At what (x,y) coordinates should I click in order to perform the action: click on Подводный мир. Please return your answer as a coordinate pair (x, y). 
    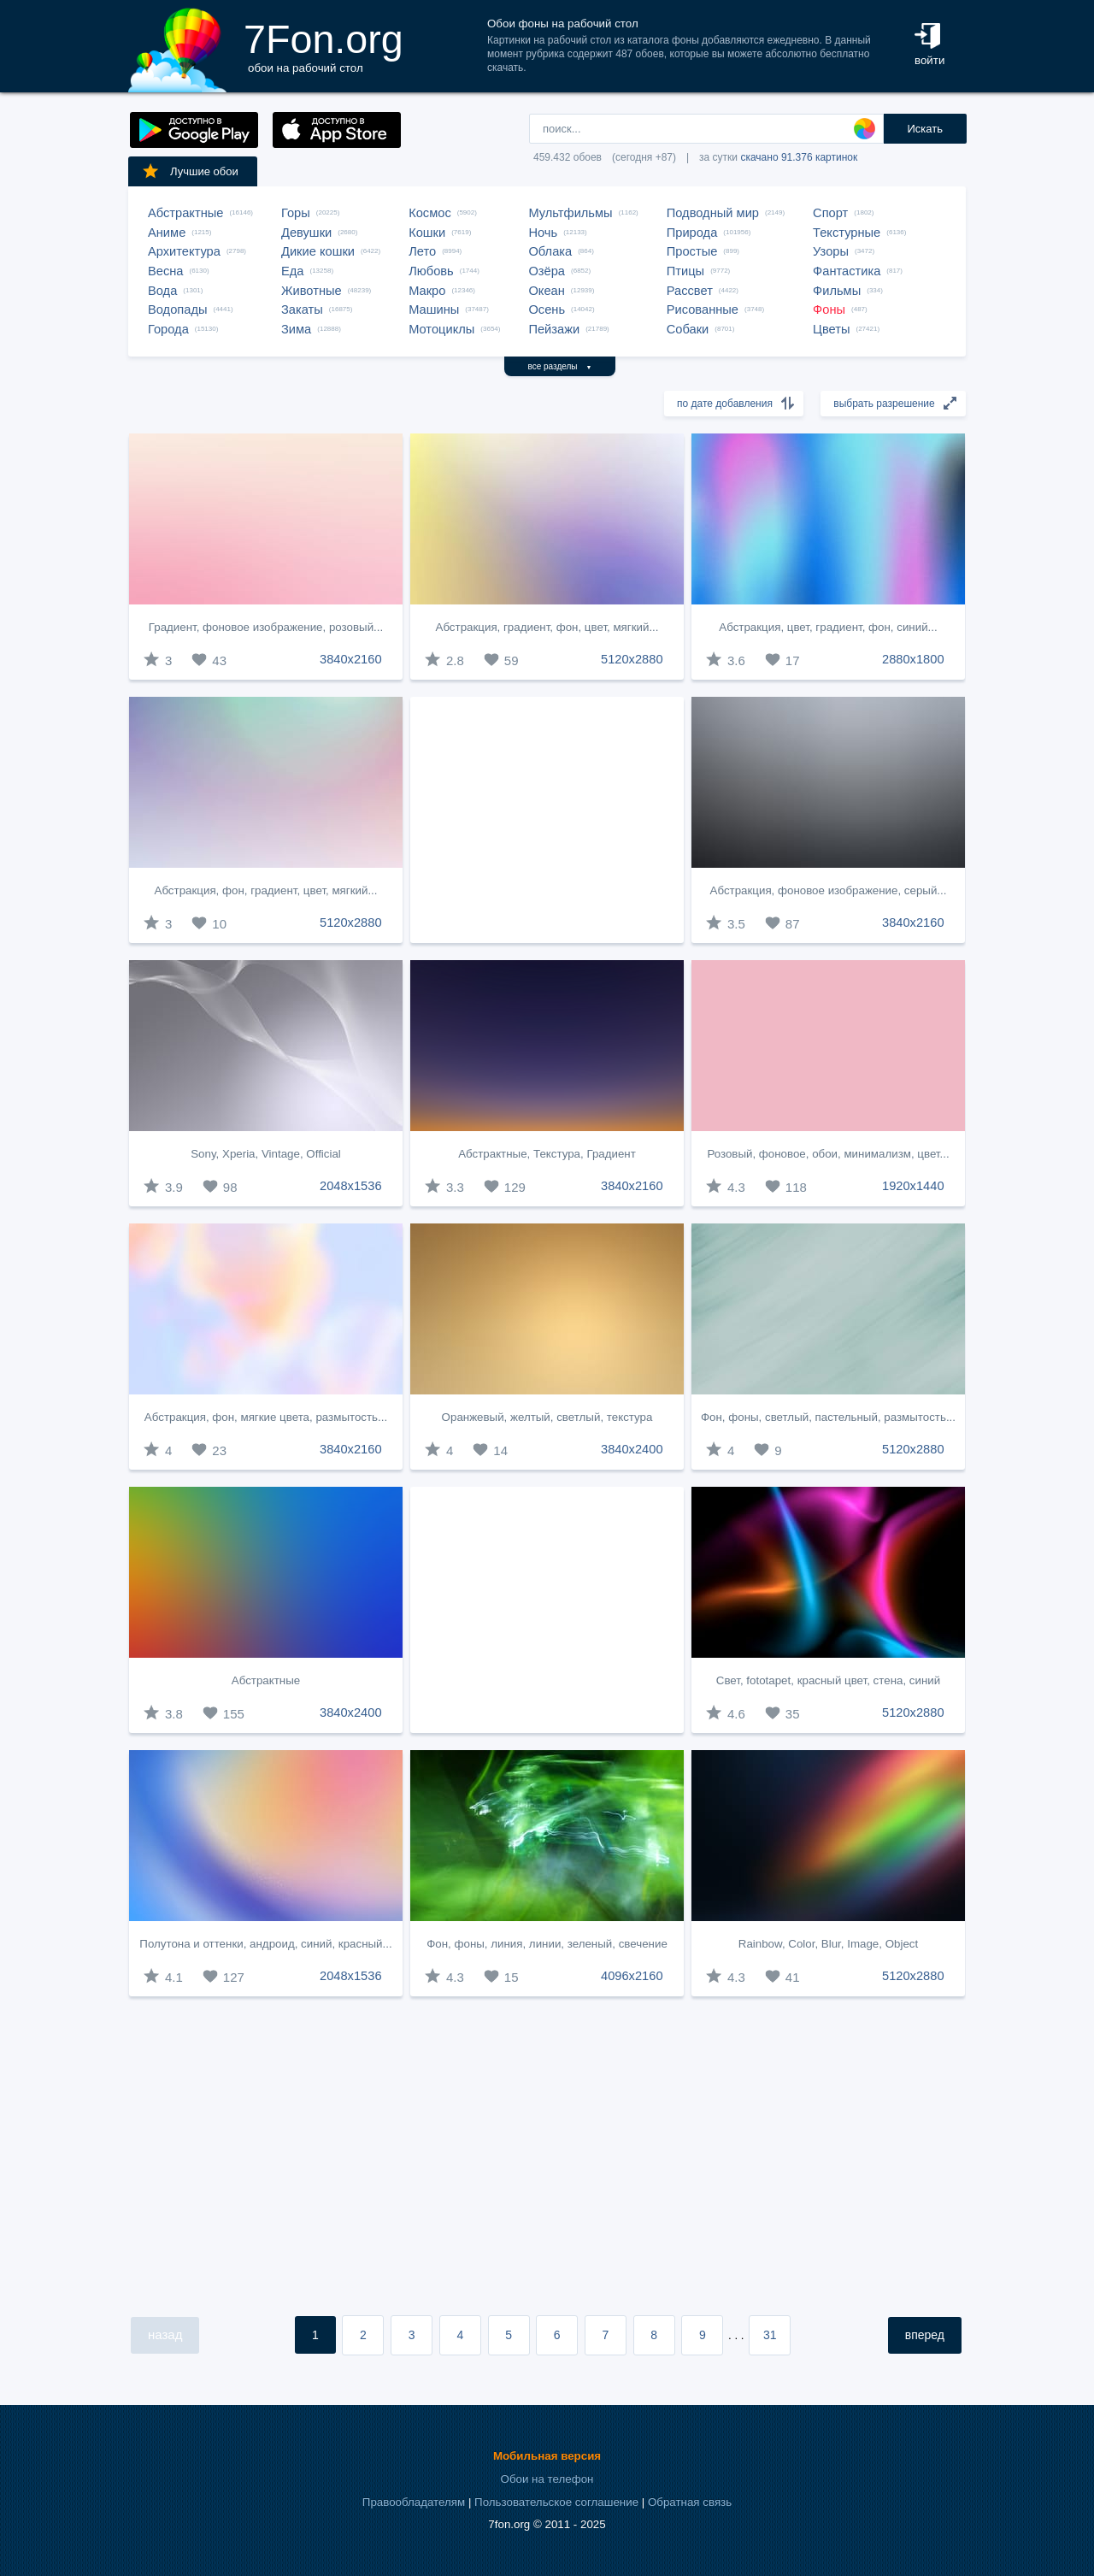
    Looking at the image, I should click on (713, 213).